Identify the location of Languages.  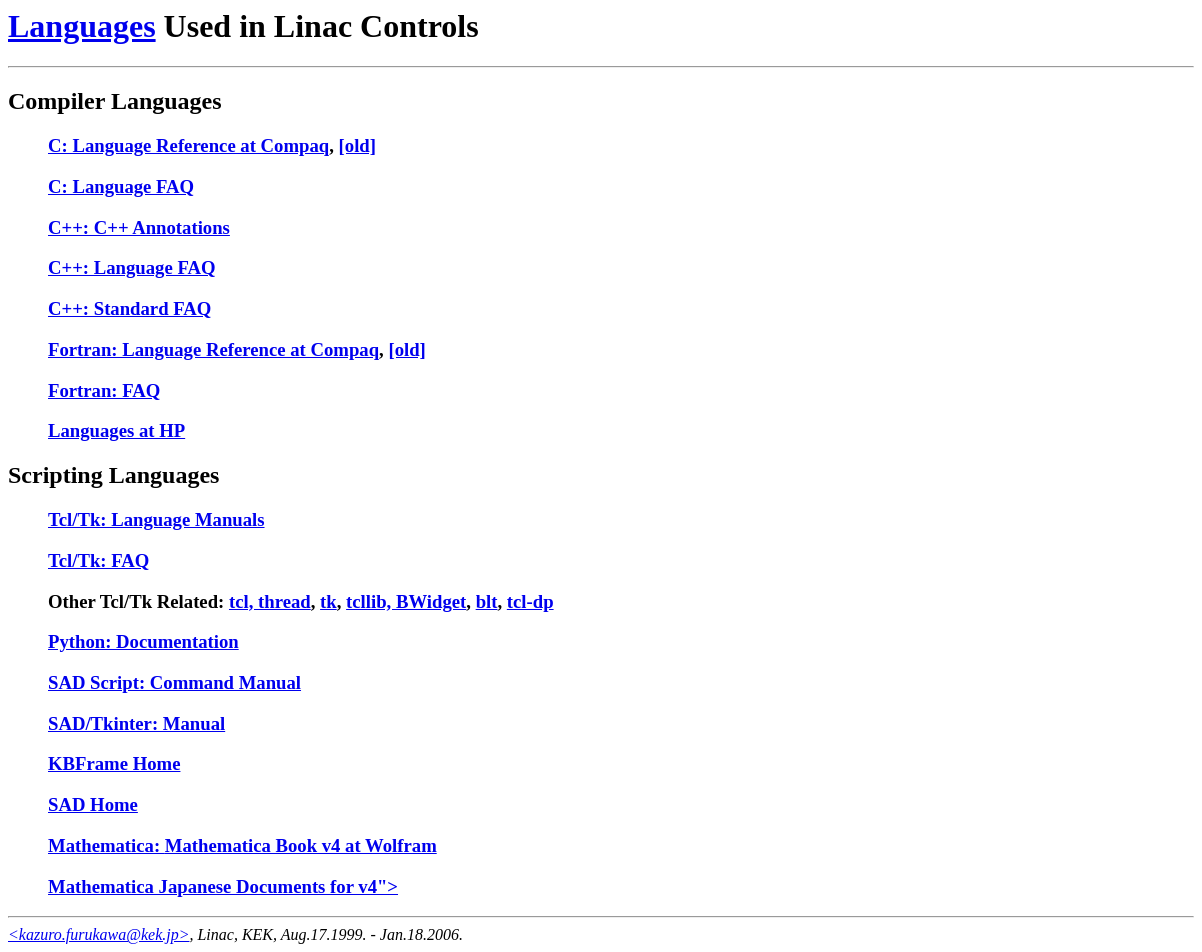
(82, 26).